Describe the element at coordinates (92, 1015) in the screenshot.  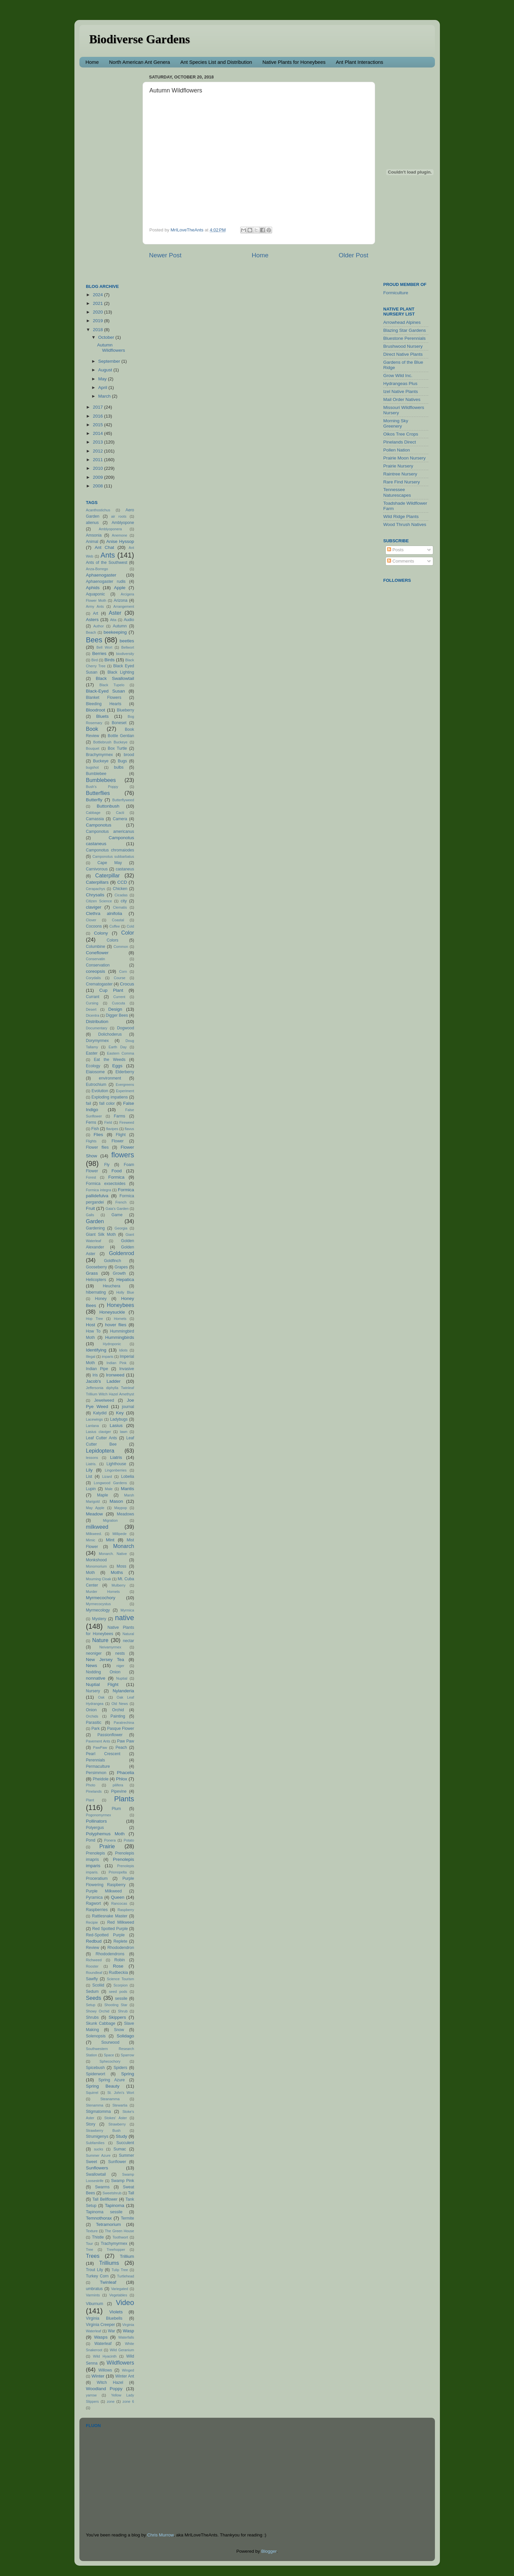
I see `Dicentra` at that location.